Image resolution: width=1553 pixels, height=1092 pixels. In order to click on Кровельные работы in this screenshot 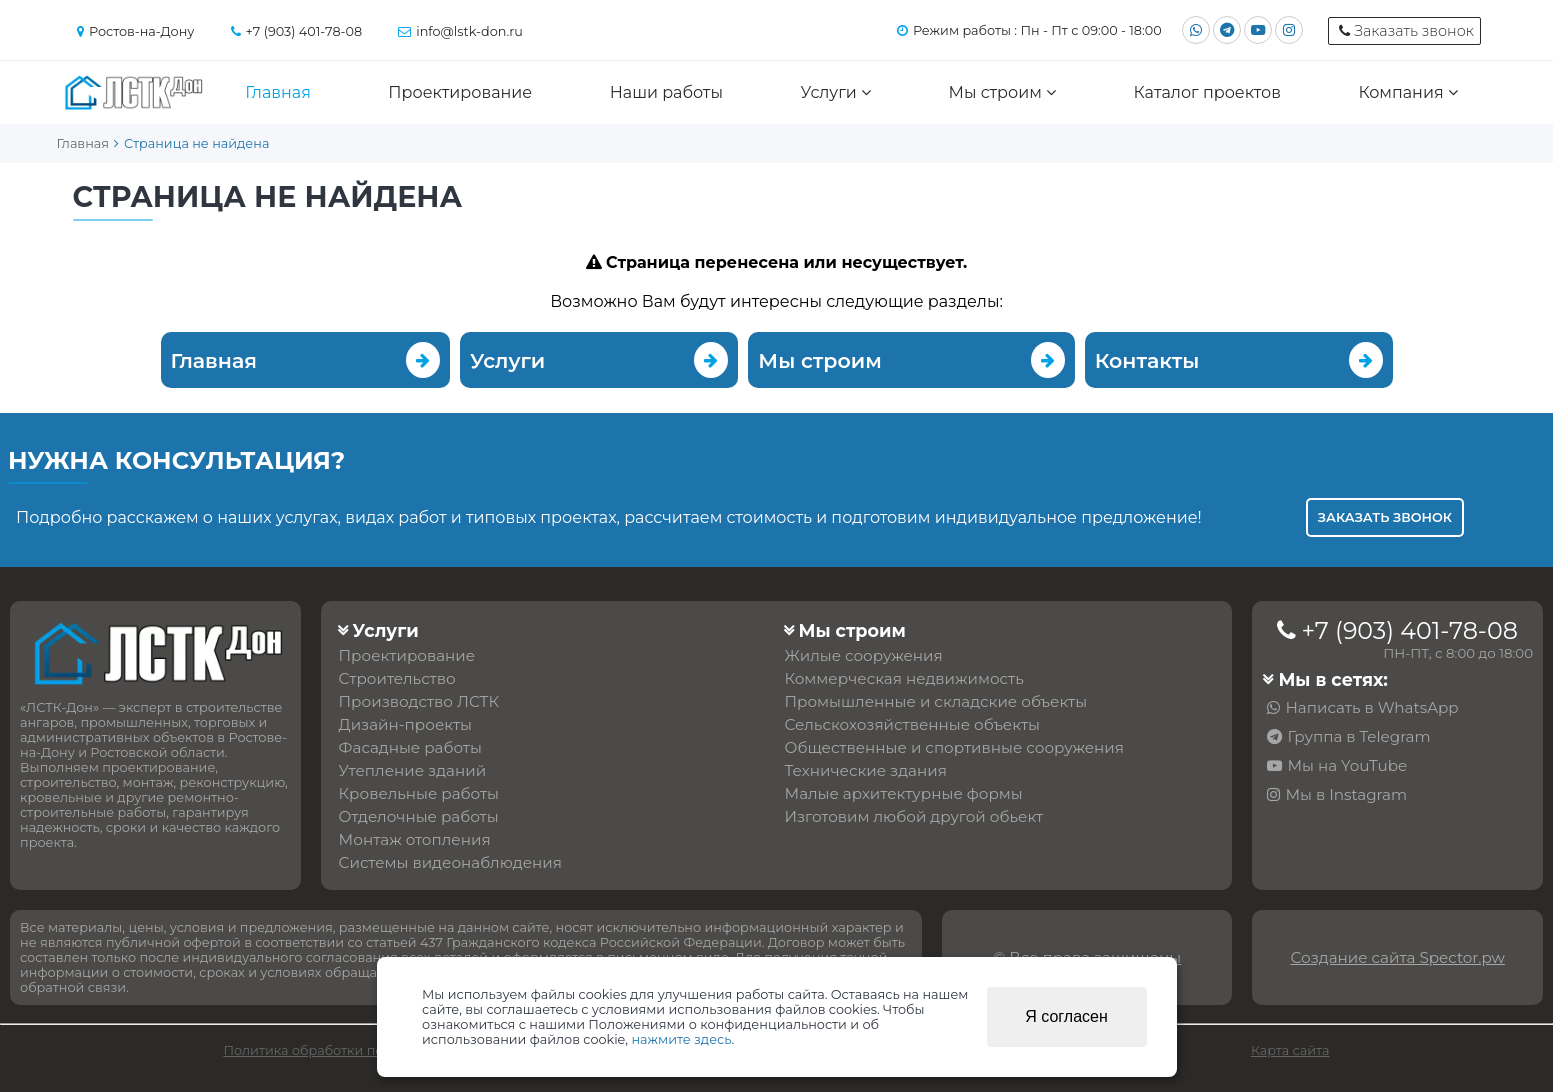, I will do `click(419, 793)`.